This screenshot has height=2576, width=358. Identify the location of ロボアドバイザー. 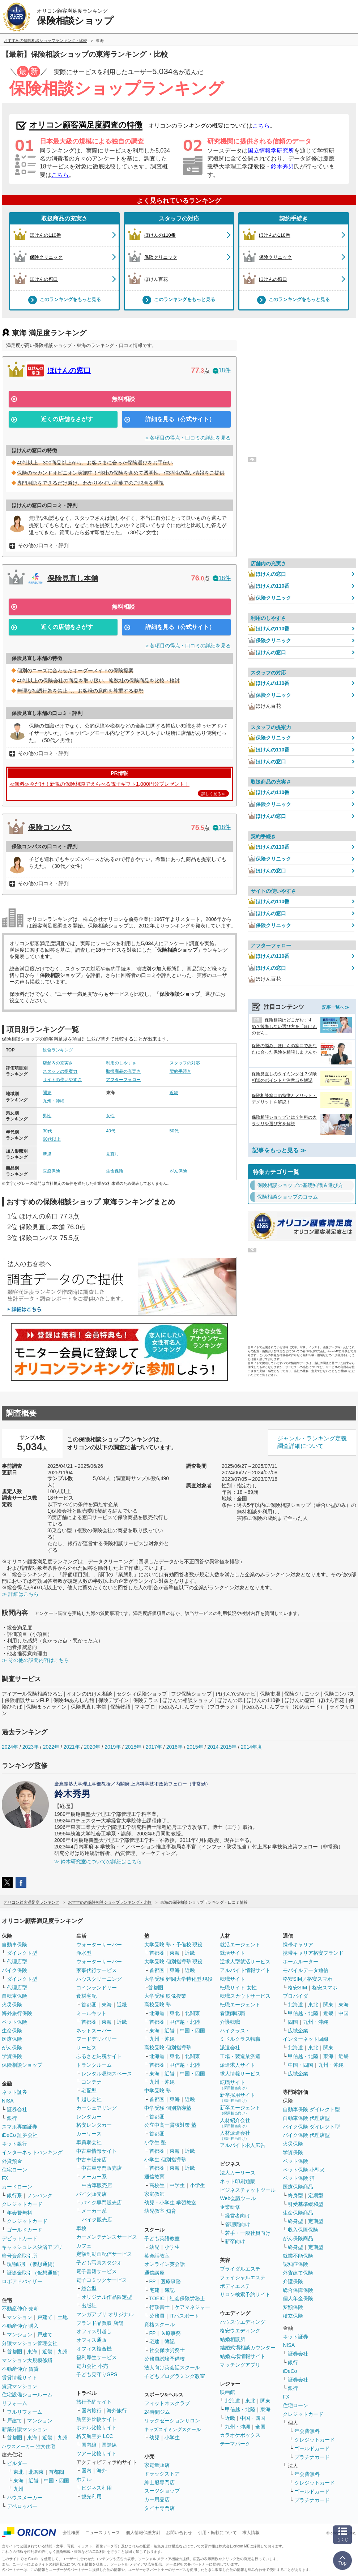
(22, 2281).